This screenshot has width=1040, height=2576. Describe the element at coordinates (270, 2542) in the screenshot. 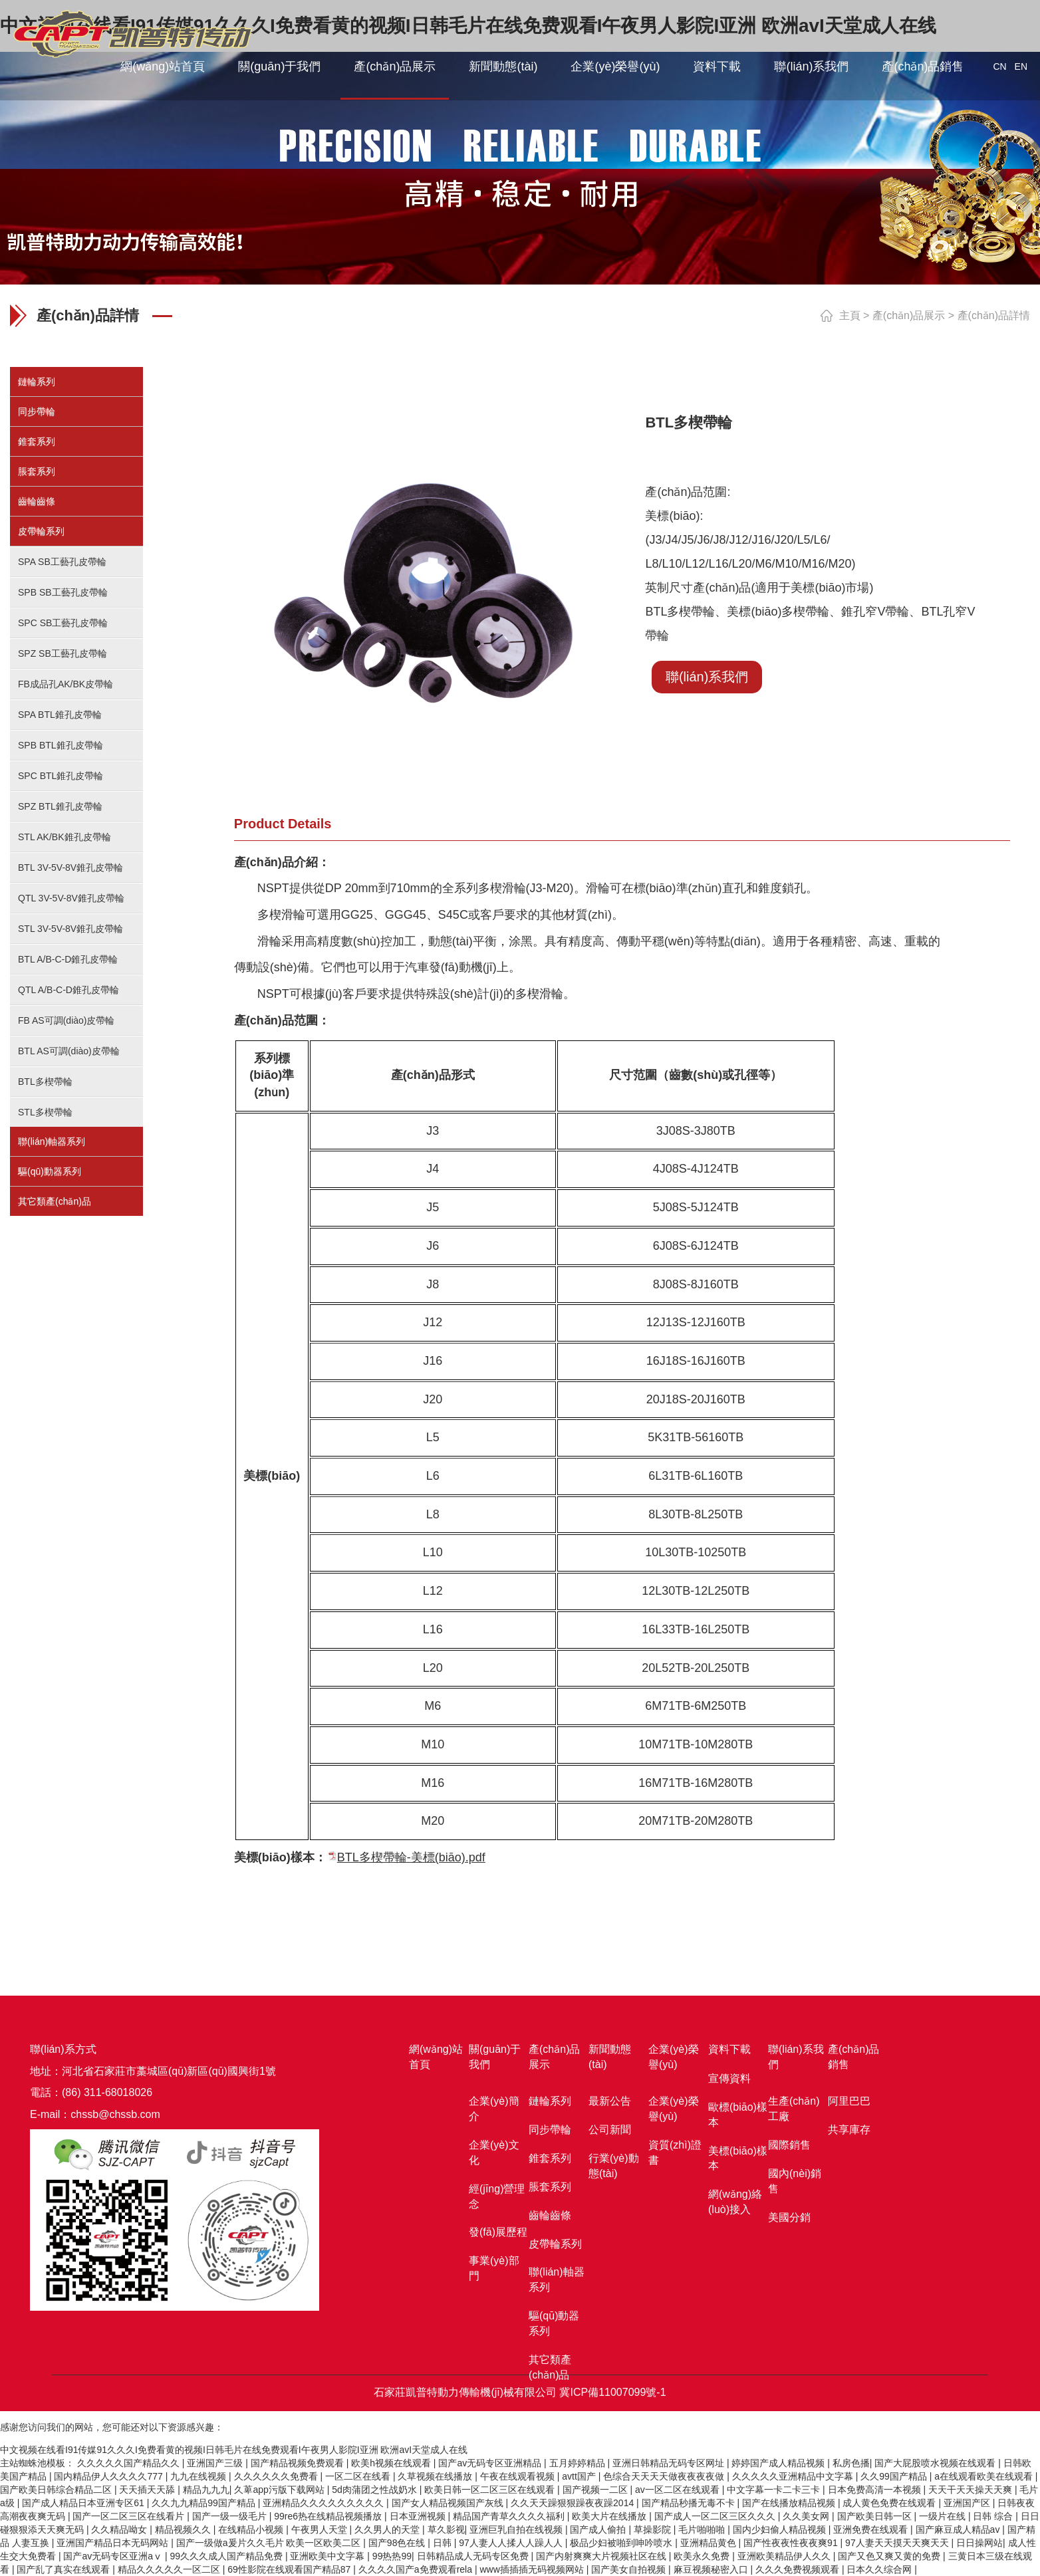

I see `国产一级做a爰片久久毛片 欧美一区欧美二区` at that location.